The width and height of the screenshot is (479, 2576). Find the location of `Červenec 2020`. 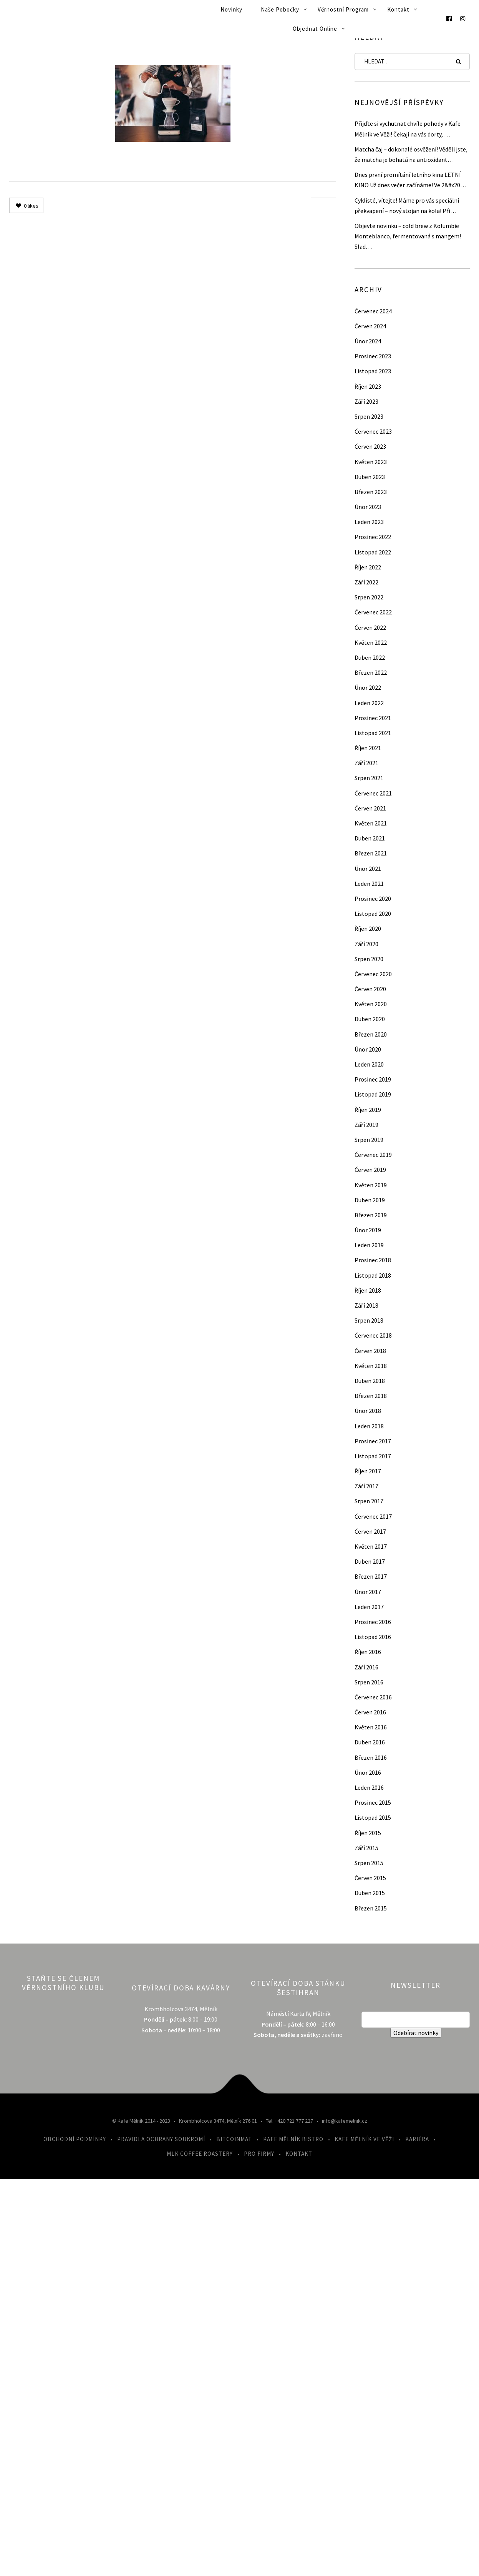

Červenec 2020 is located at coordinates (373, 974).